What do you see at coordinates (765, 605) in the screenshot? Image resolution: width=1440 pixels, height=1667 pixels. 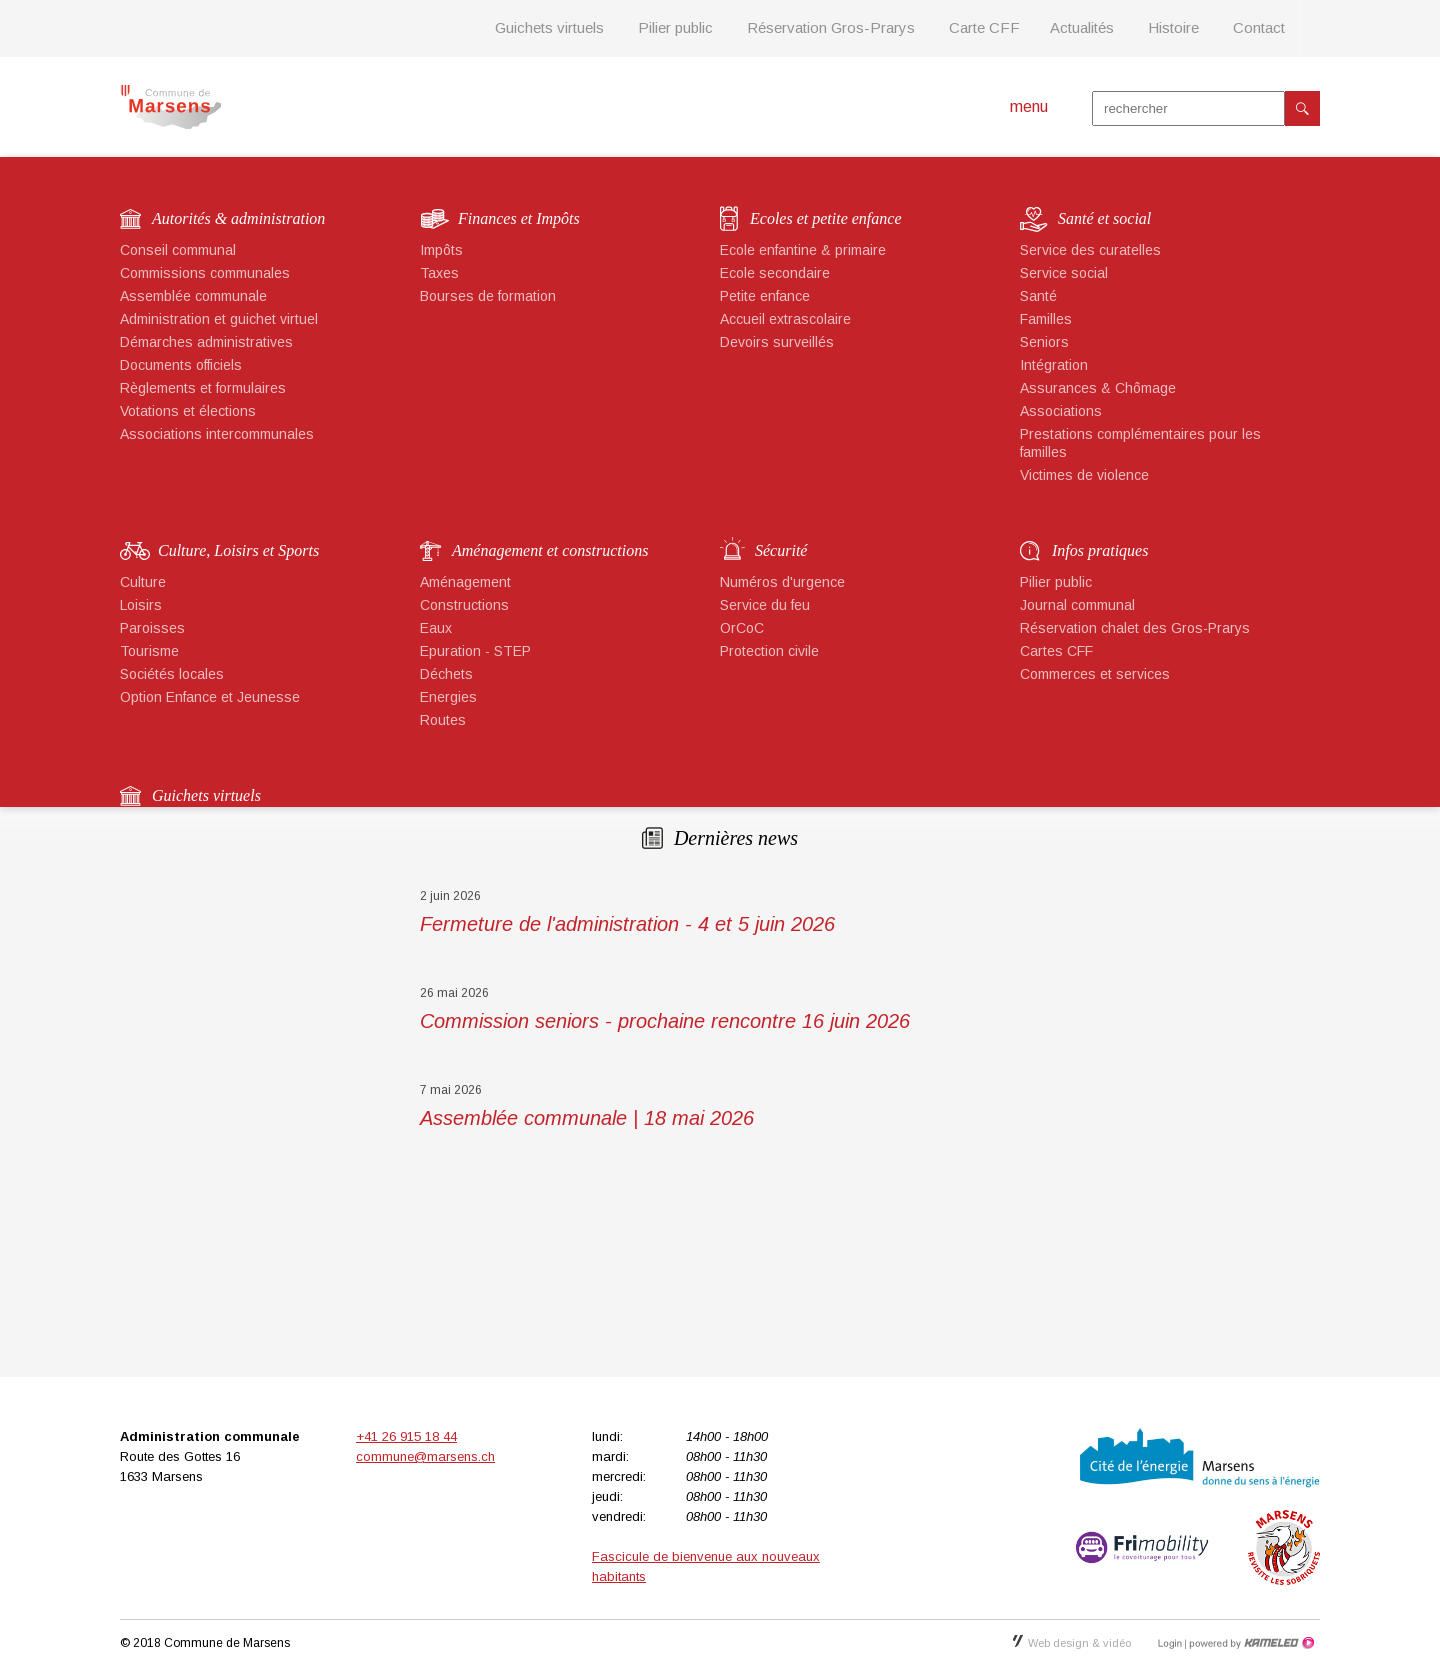 I see `Service du feu` at bounding box center [765, 605].